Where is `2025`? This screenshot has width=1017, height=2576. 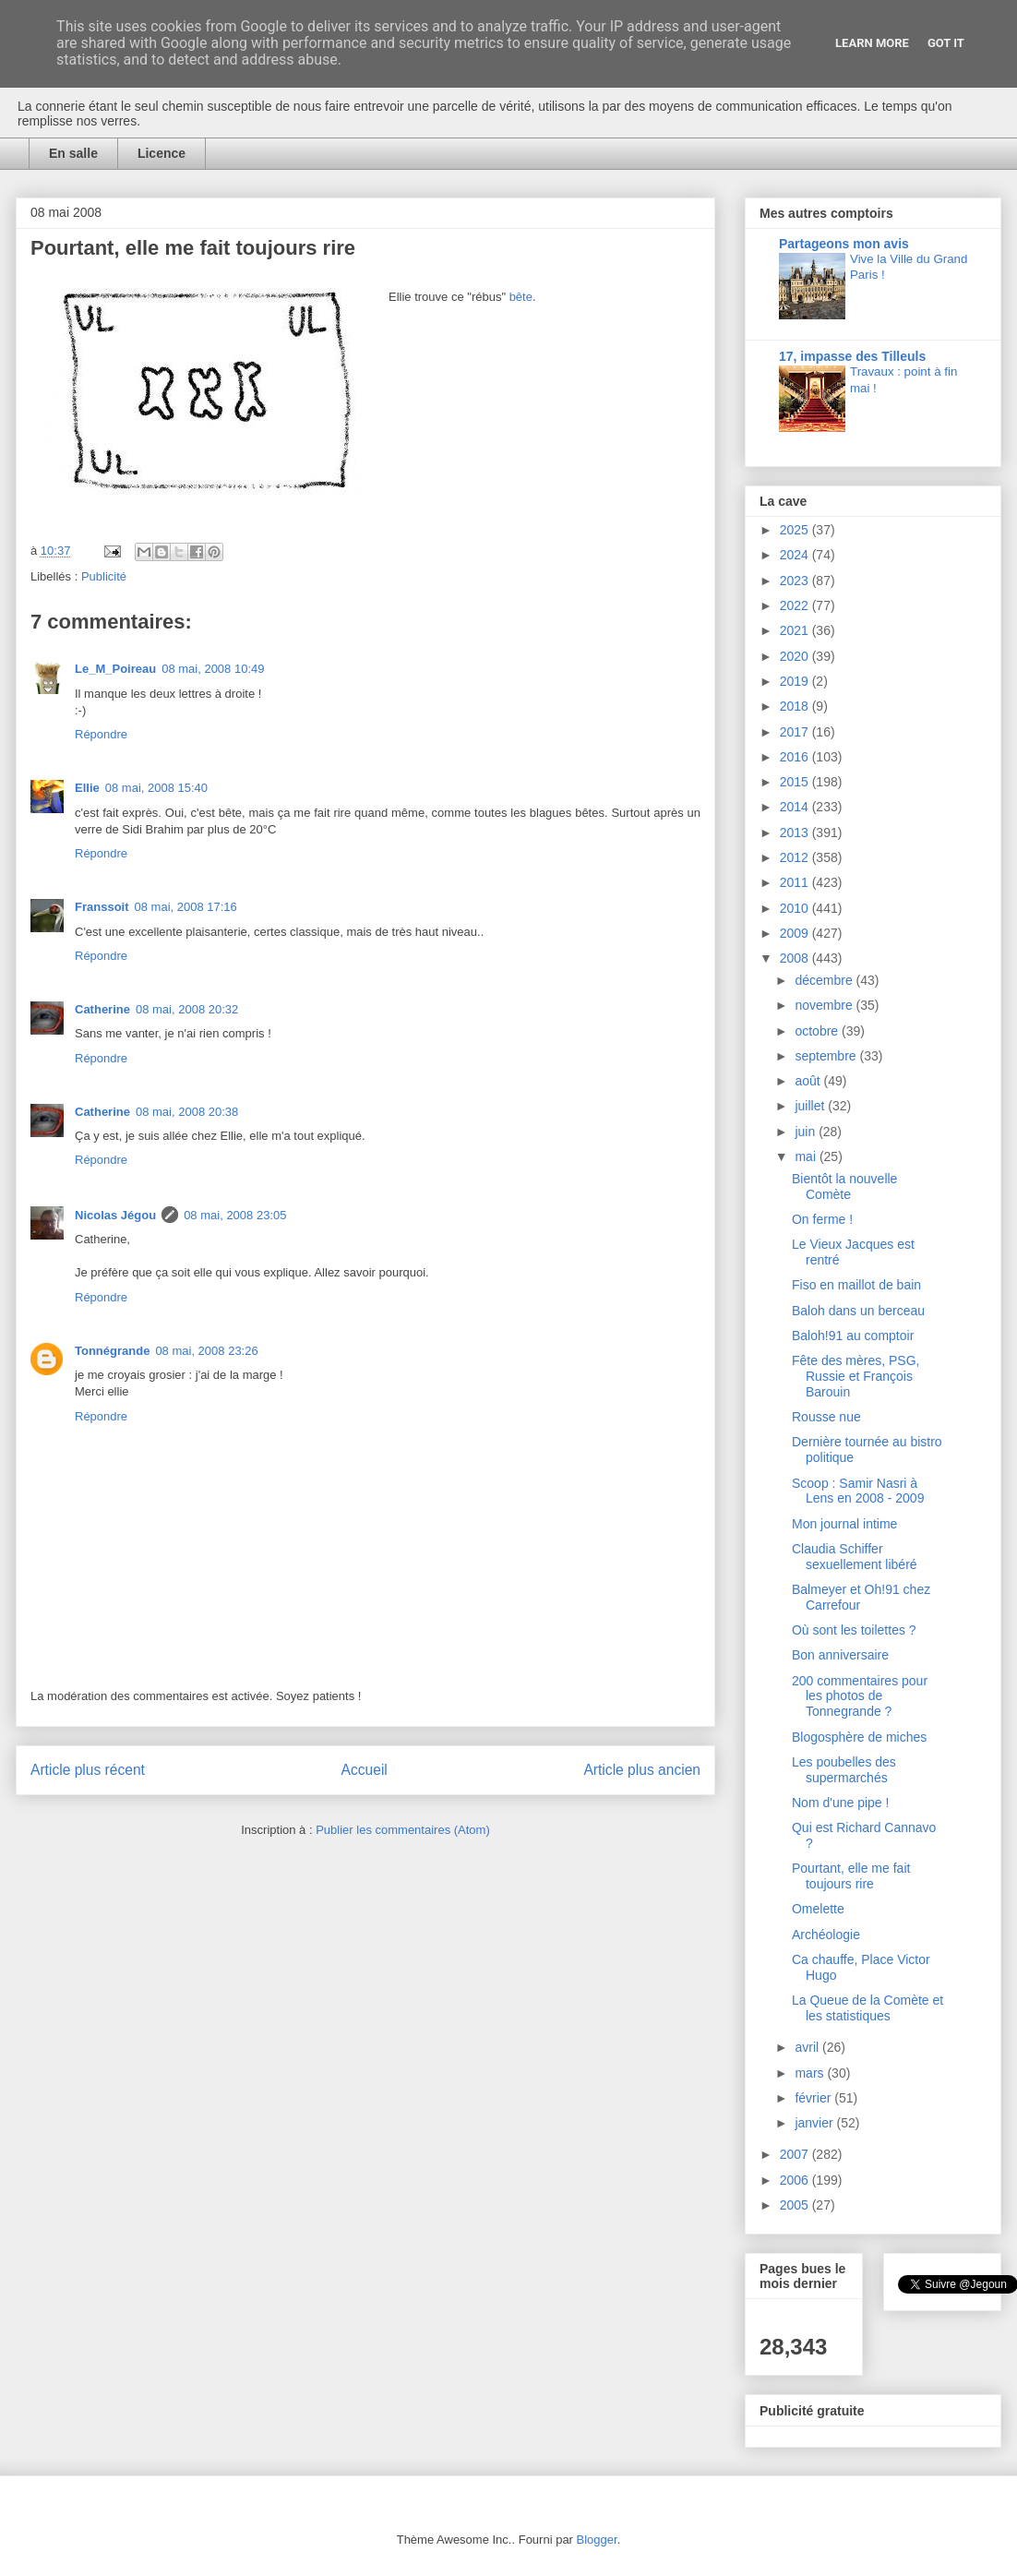
2025 is located at coordinates (796, 529).